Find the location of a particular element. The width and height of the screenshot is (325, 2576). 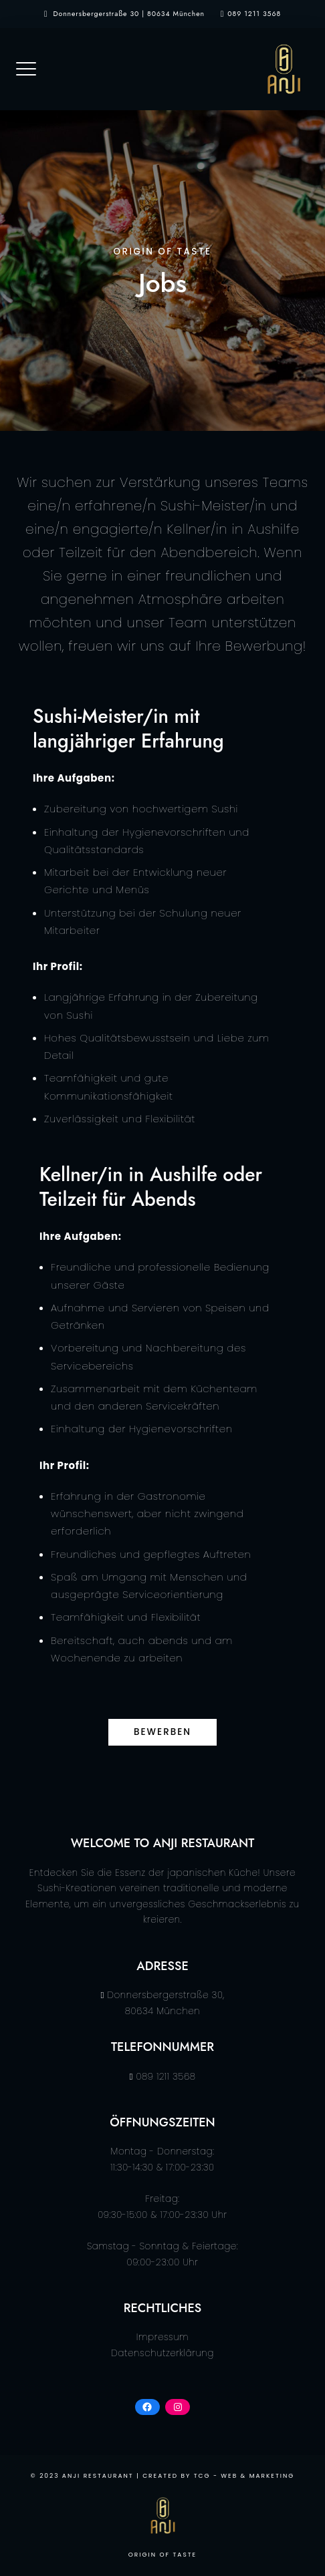

bewerben is located at coordinates (162, 1732).